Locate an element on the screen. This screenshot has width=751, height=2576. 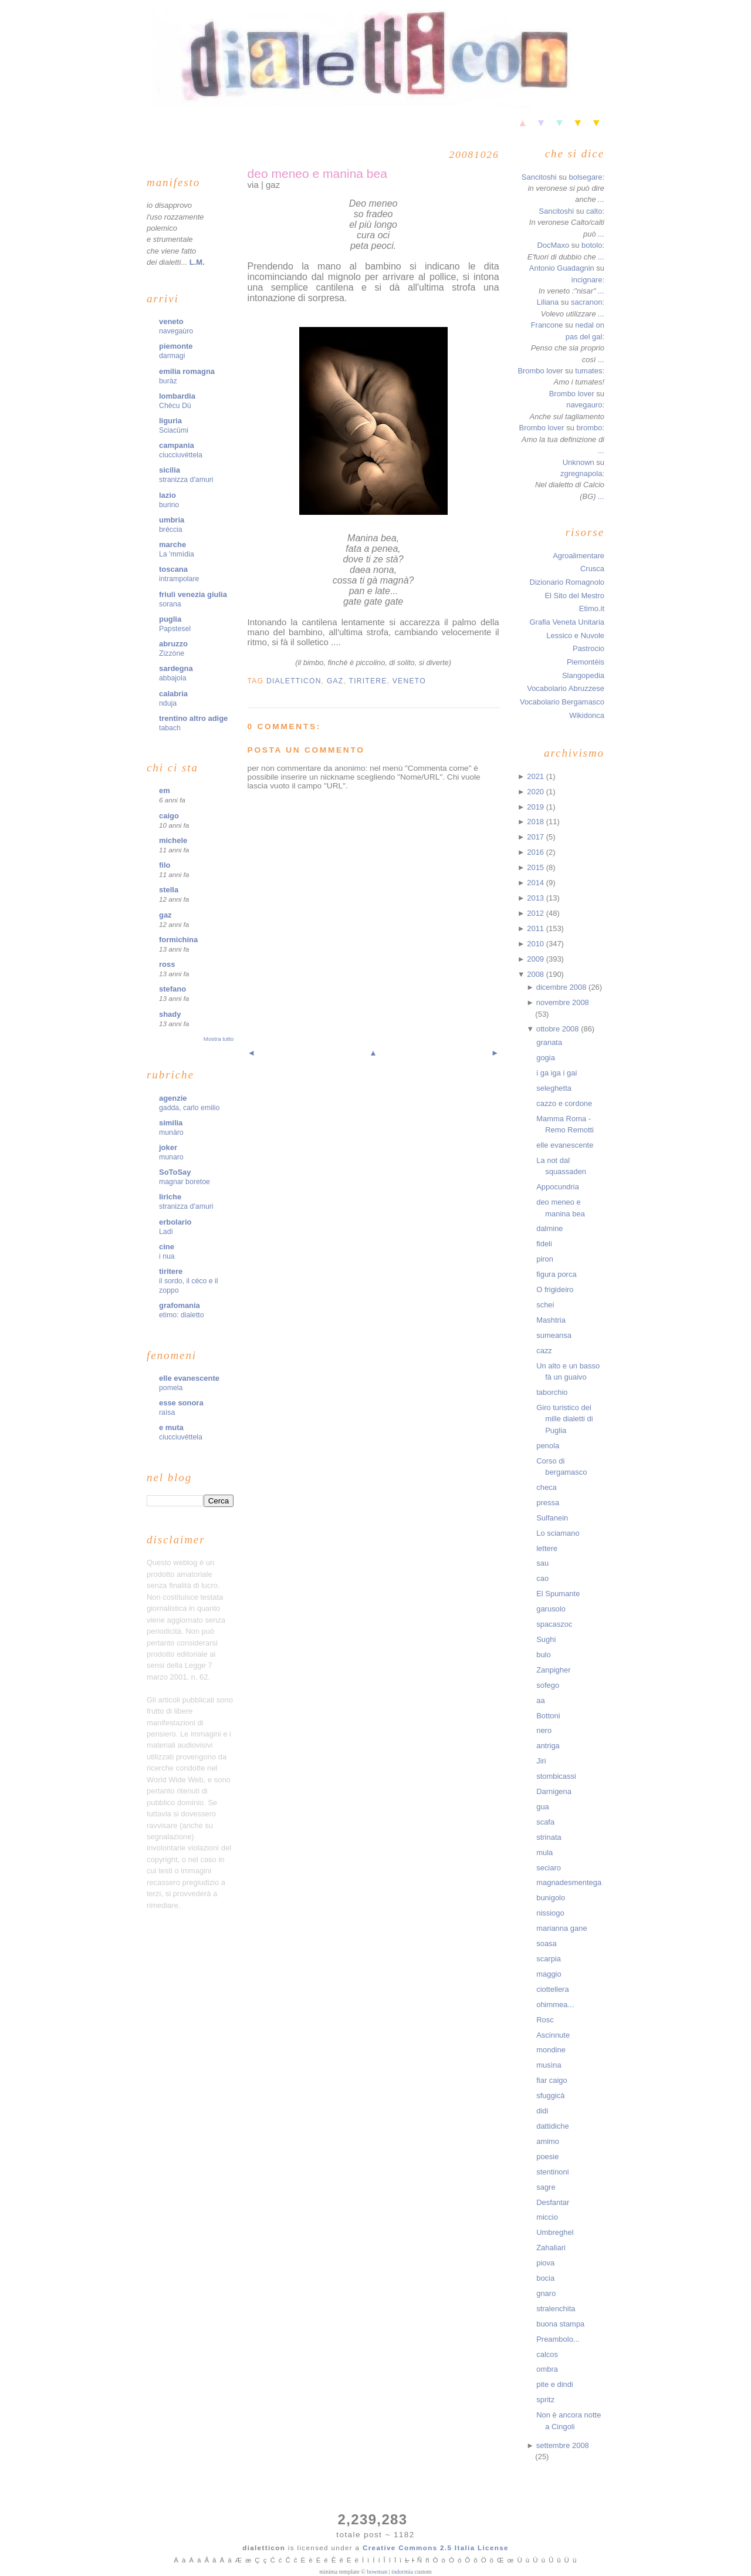
Zizzòne is located at coordinates (171, 653).